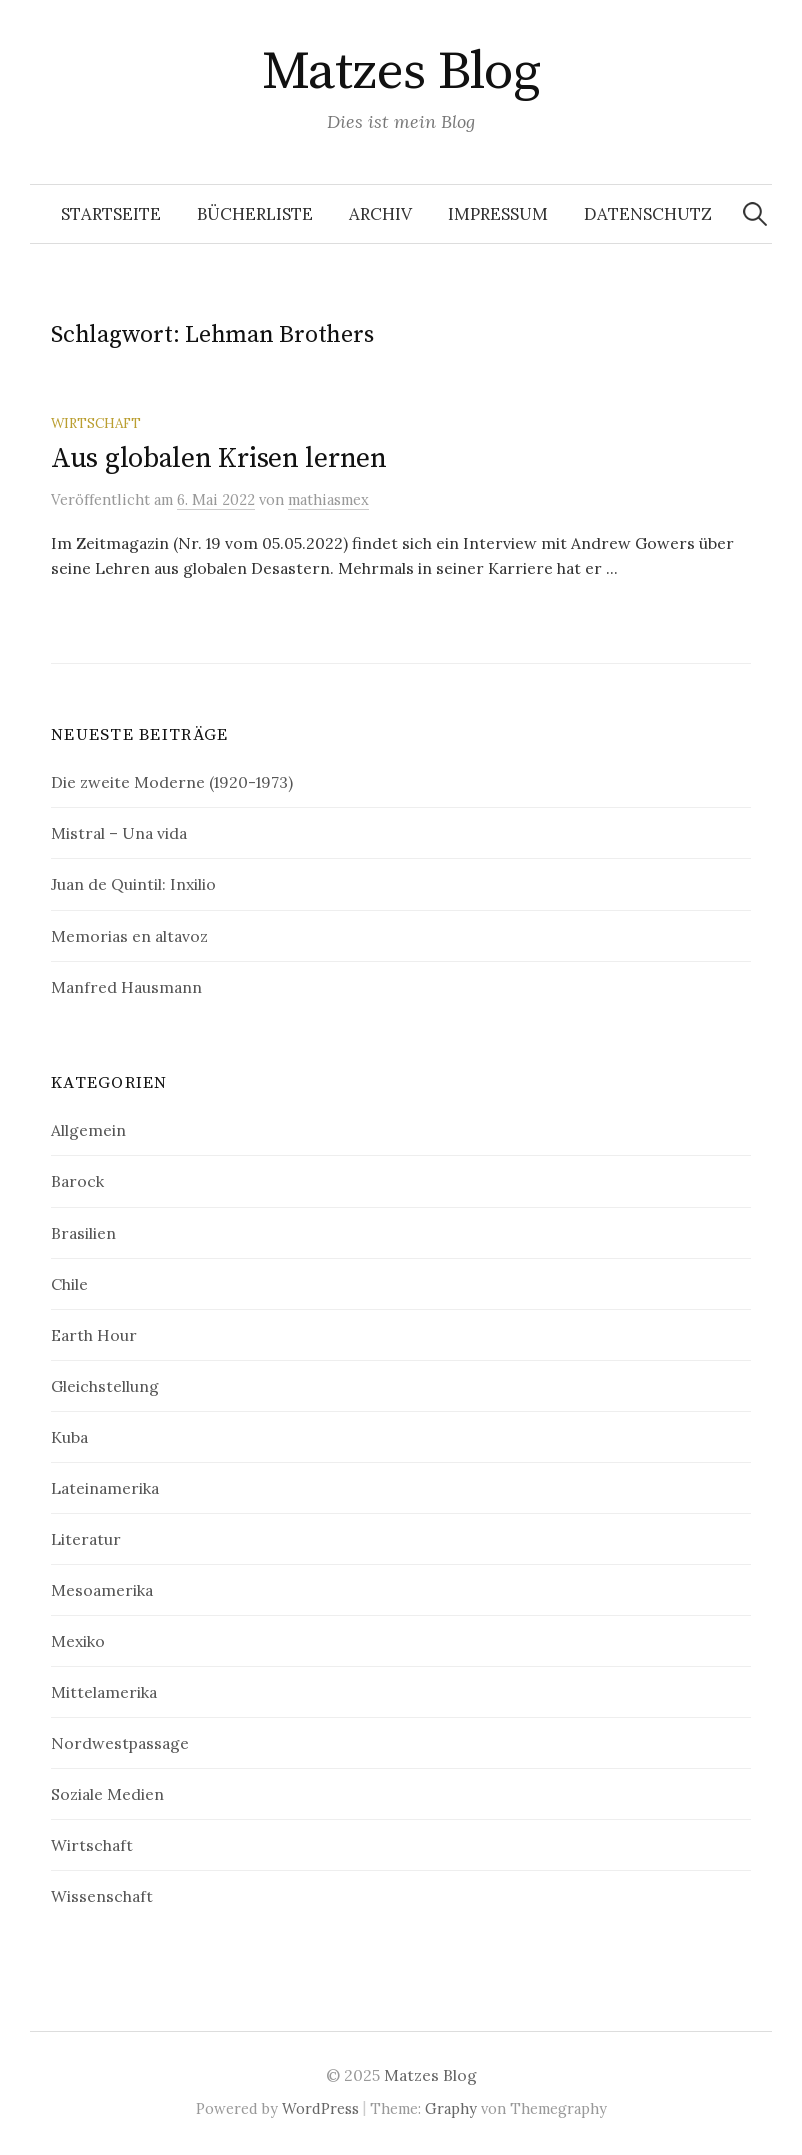  I want to click on Lateinamerika, so click(105, 1488).